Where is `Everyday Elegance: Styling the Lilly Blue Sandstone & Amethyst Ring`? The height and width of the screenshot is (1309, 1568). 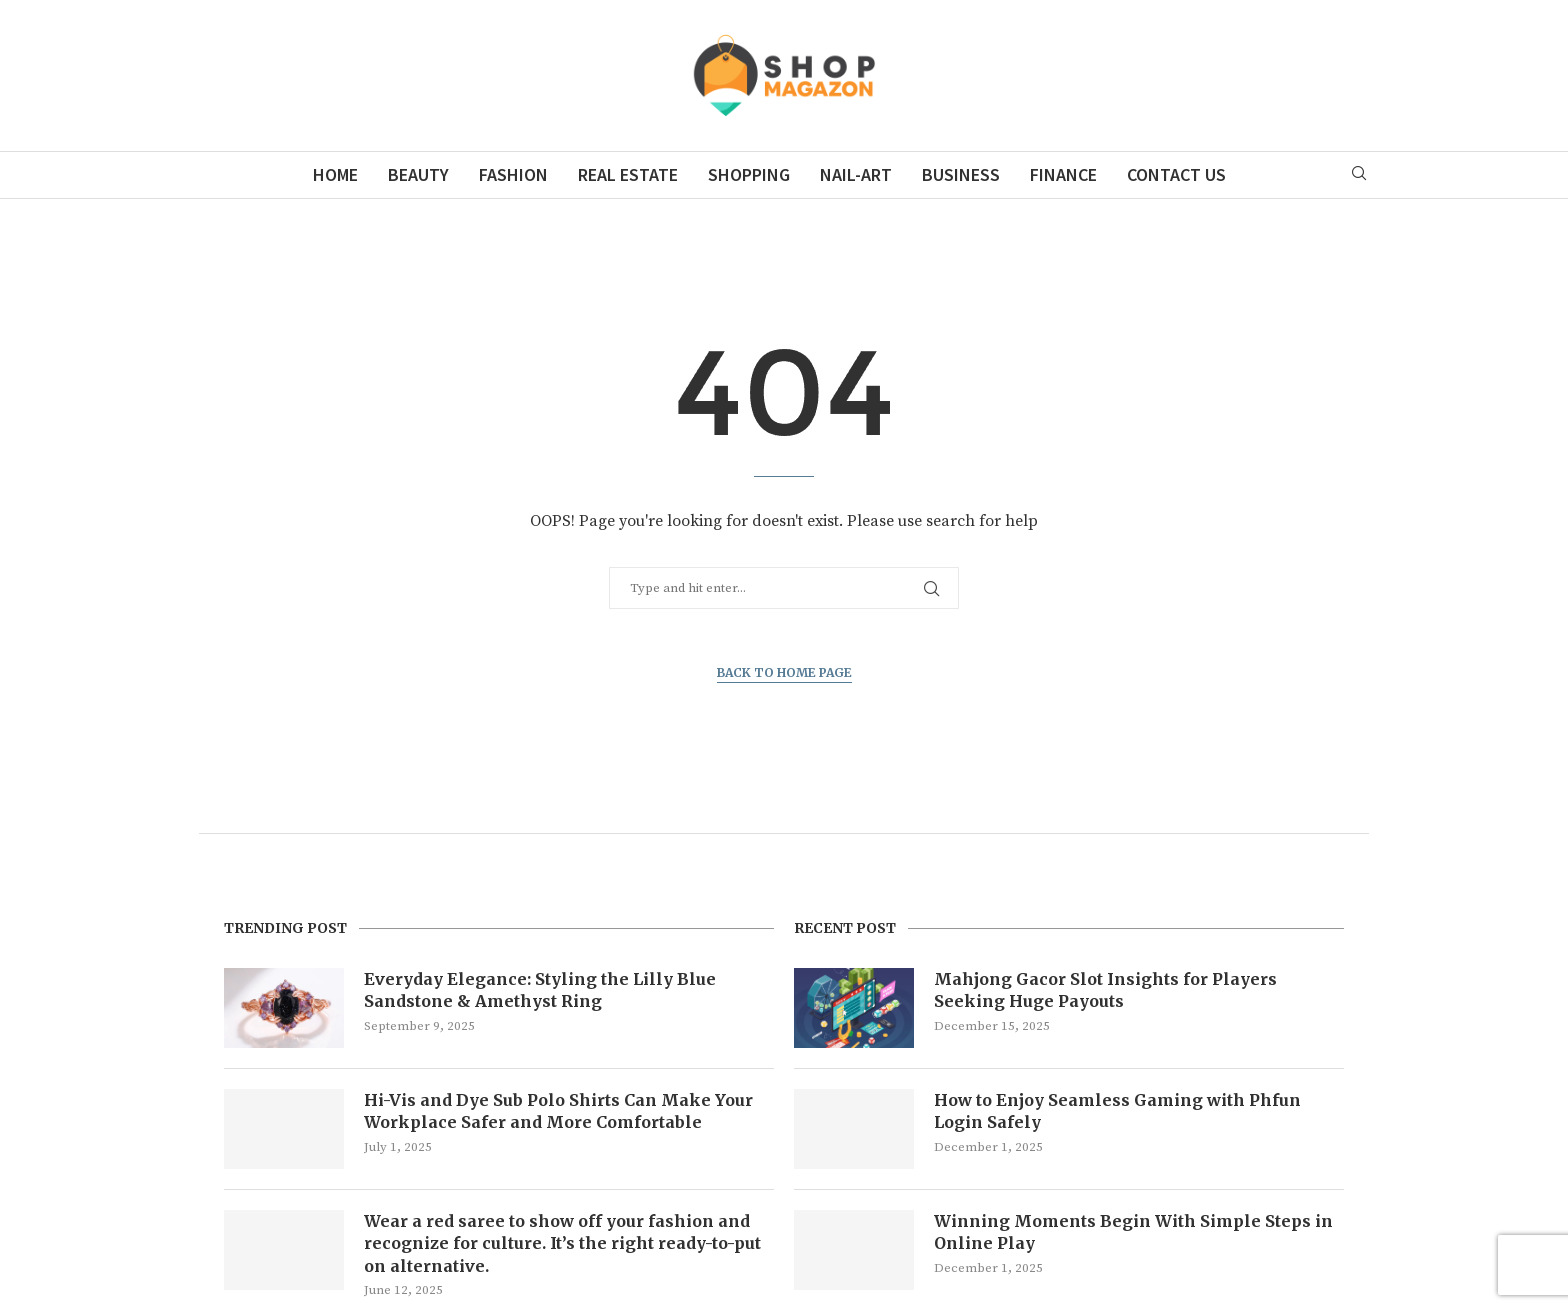 Everyday Elegance: Styling the Lilly Blue Sandstone & Amethyst Ring is located at coordinates (540, 990).